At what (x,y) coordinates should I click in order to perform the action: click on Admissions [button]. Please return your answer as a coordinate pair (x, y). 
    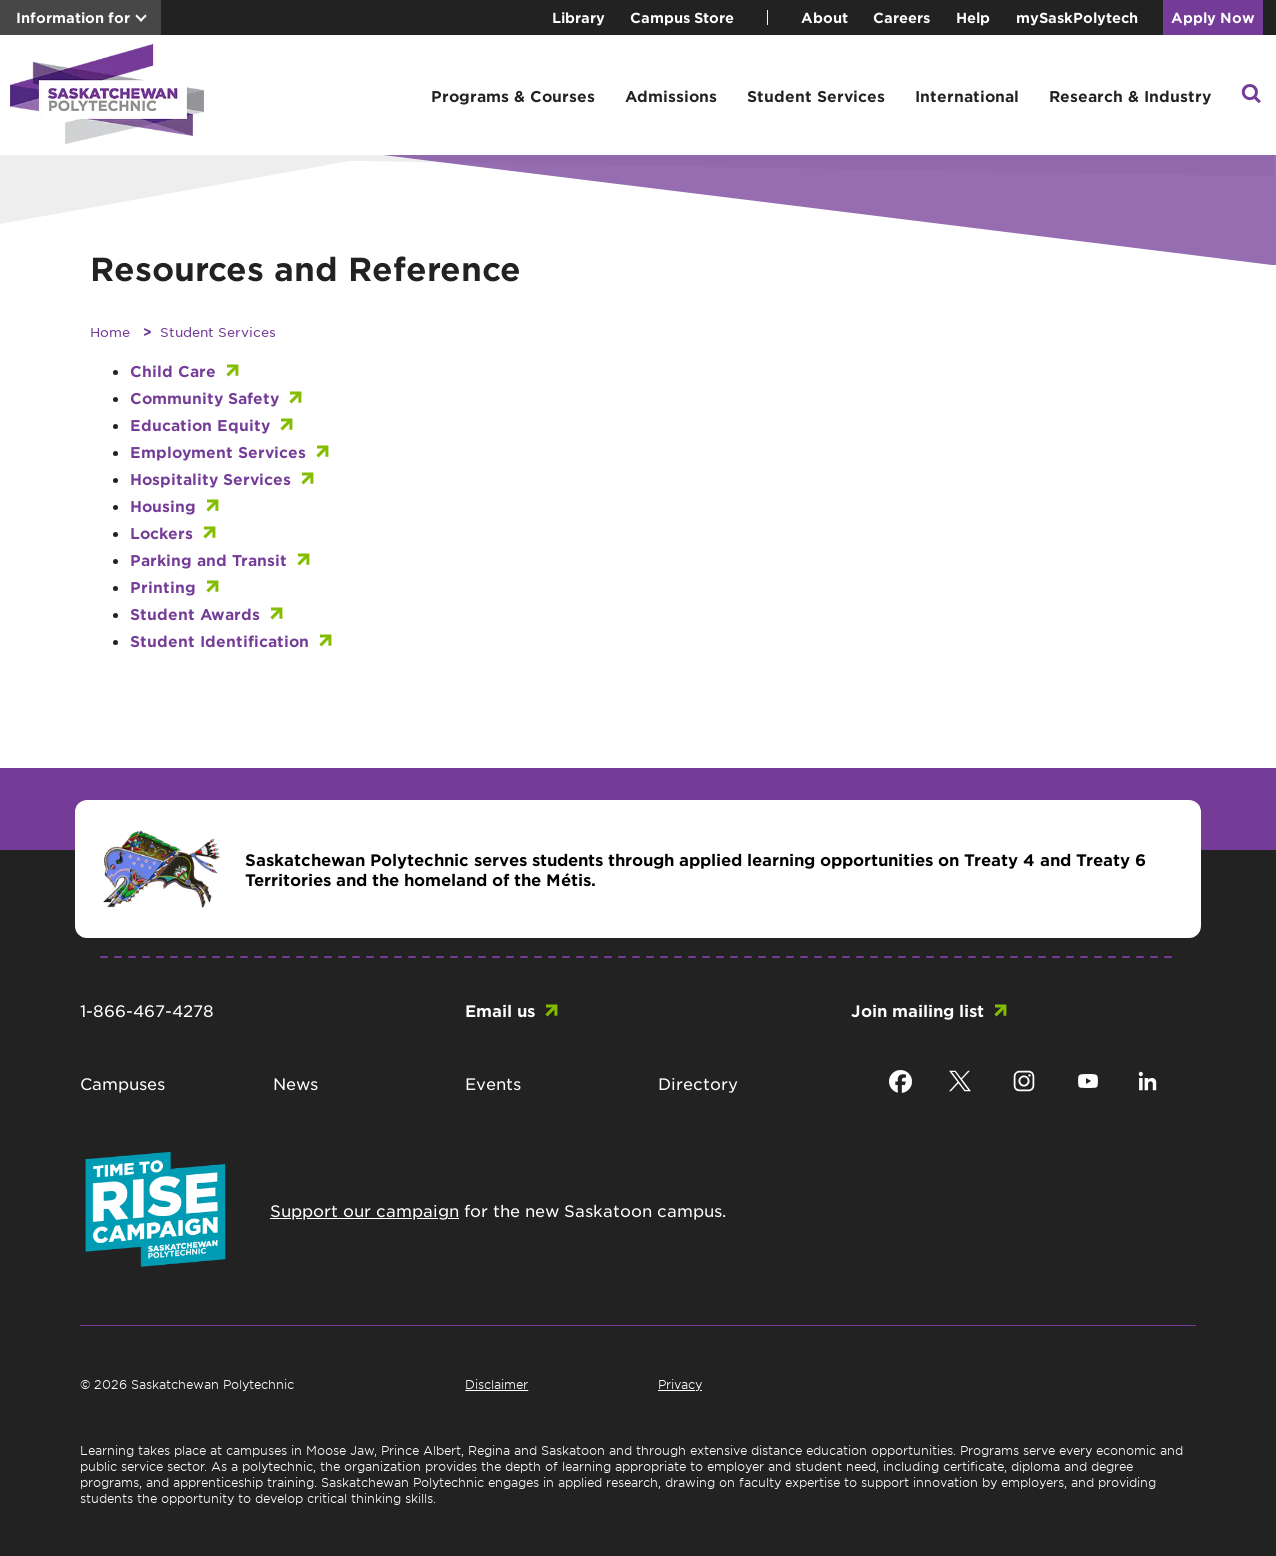
    Looking at the image, I should click on (671, 95).